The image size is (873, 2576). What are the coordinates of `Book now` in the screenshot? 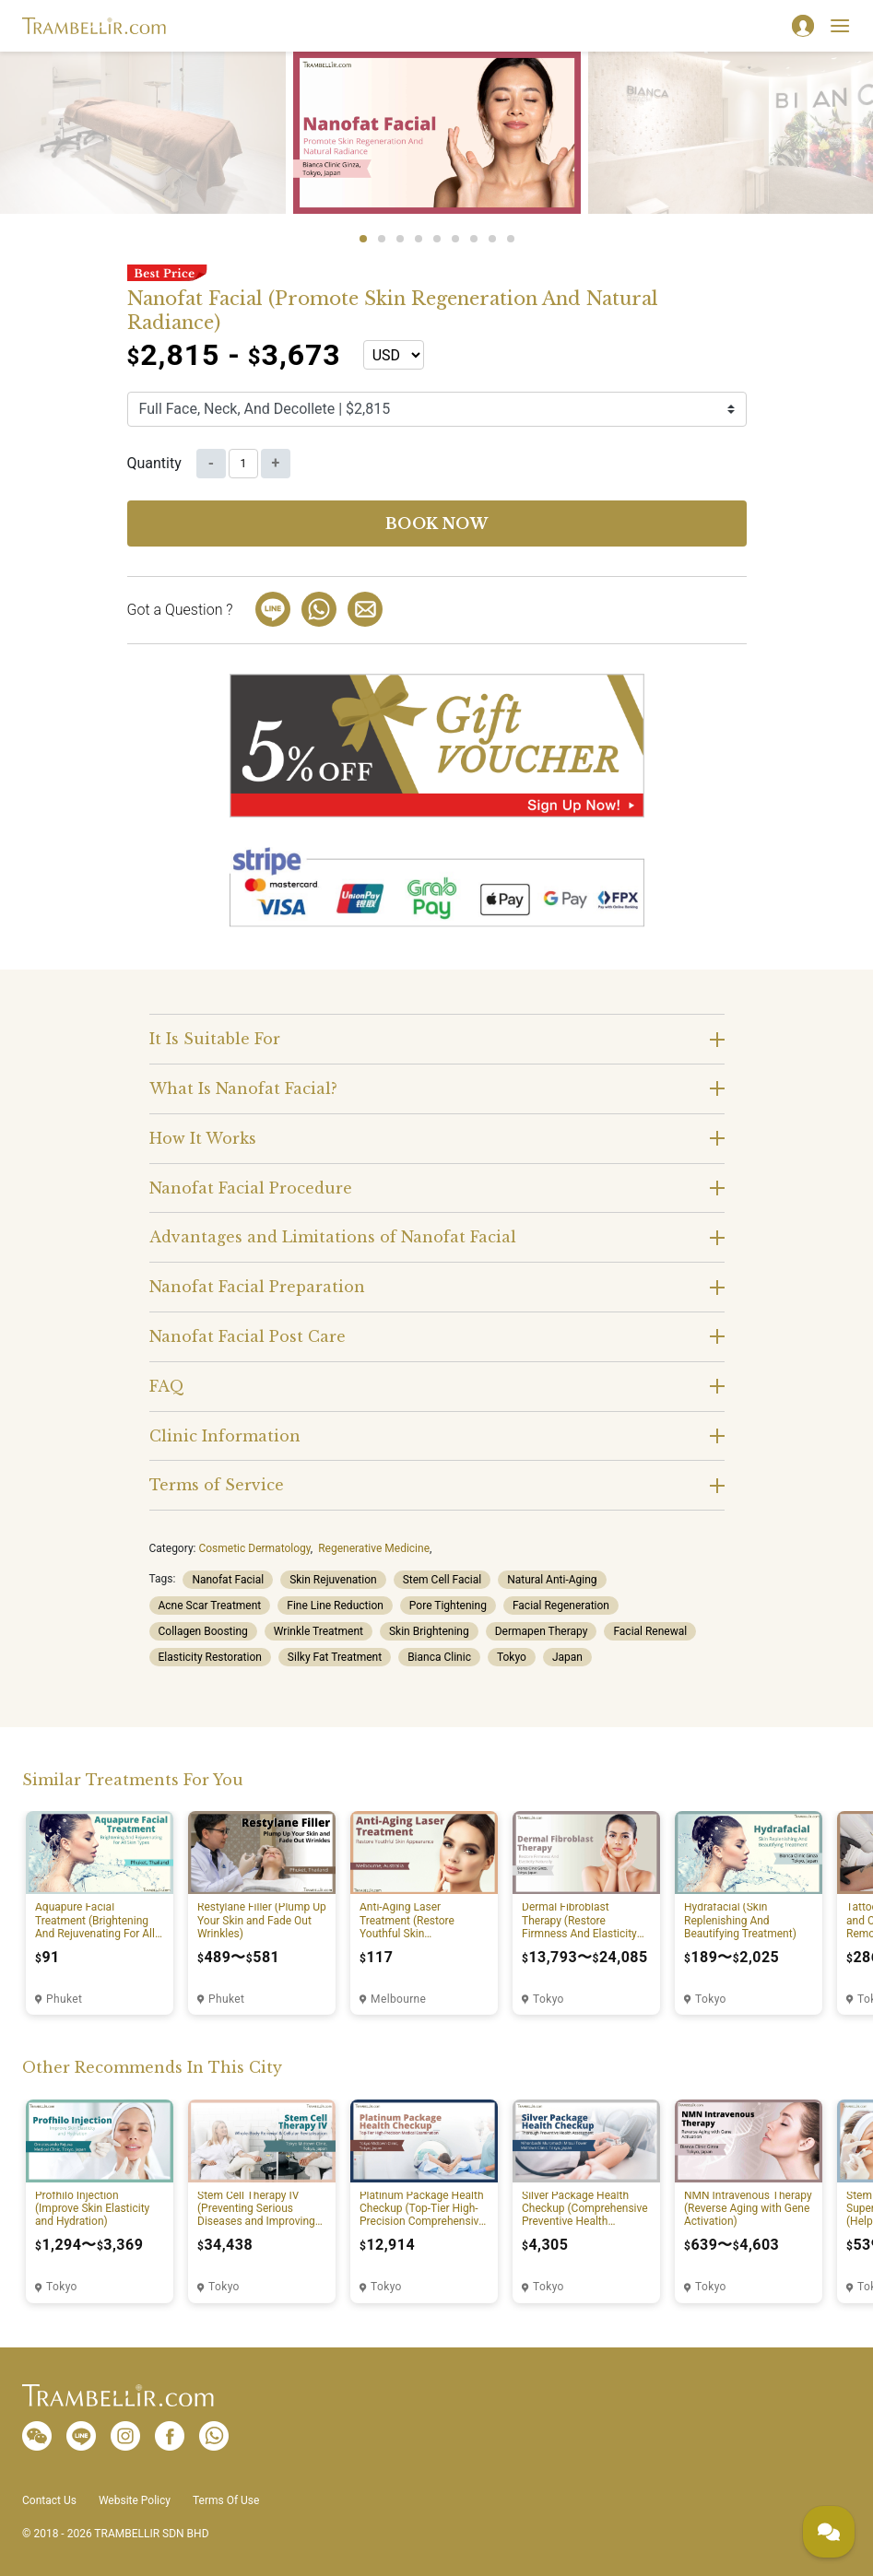 It's located at (437, 523).